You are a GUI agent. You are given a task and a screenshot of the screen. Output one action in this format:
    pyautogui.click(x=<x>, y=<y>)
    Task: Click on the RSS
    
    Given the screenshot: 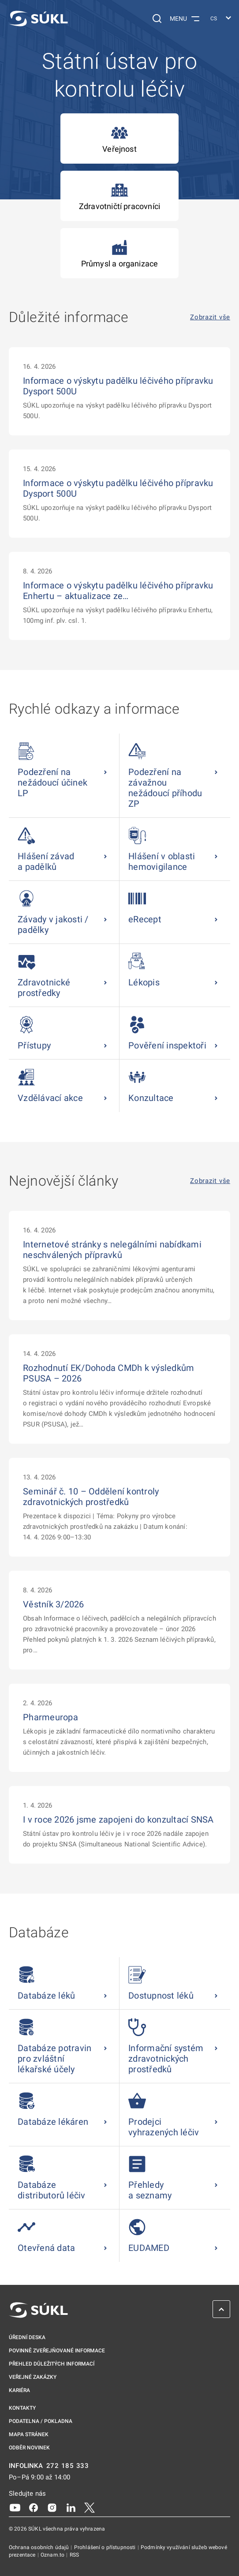 What is the action you would take?
    pyautogui.click(x=74, y=2555)
    